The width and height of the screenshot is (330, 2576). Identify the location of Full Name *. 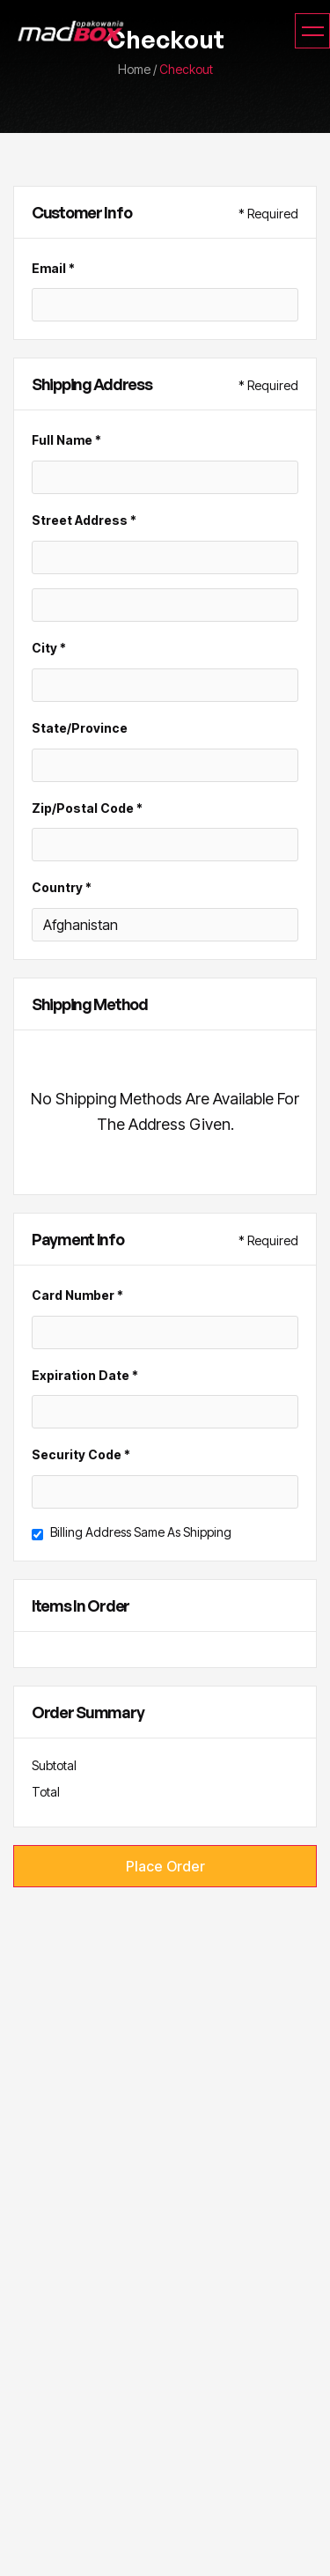
(66, 439).